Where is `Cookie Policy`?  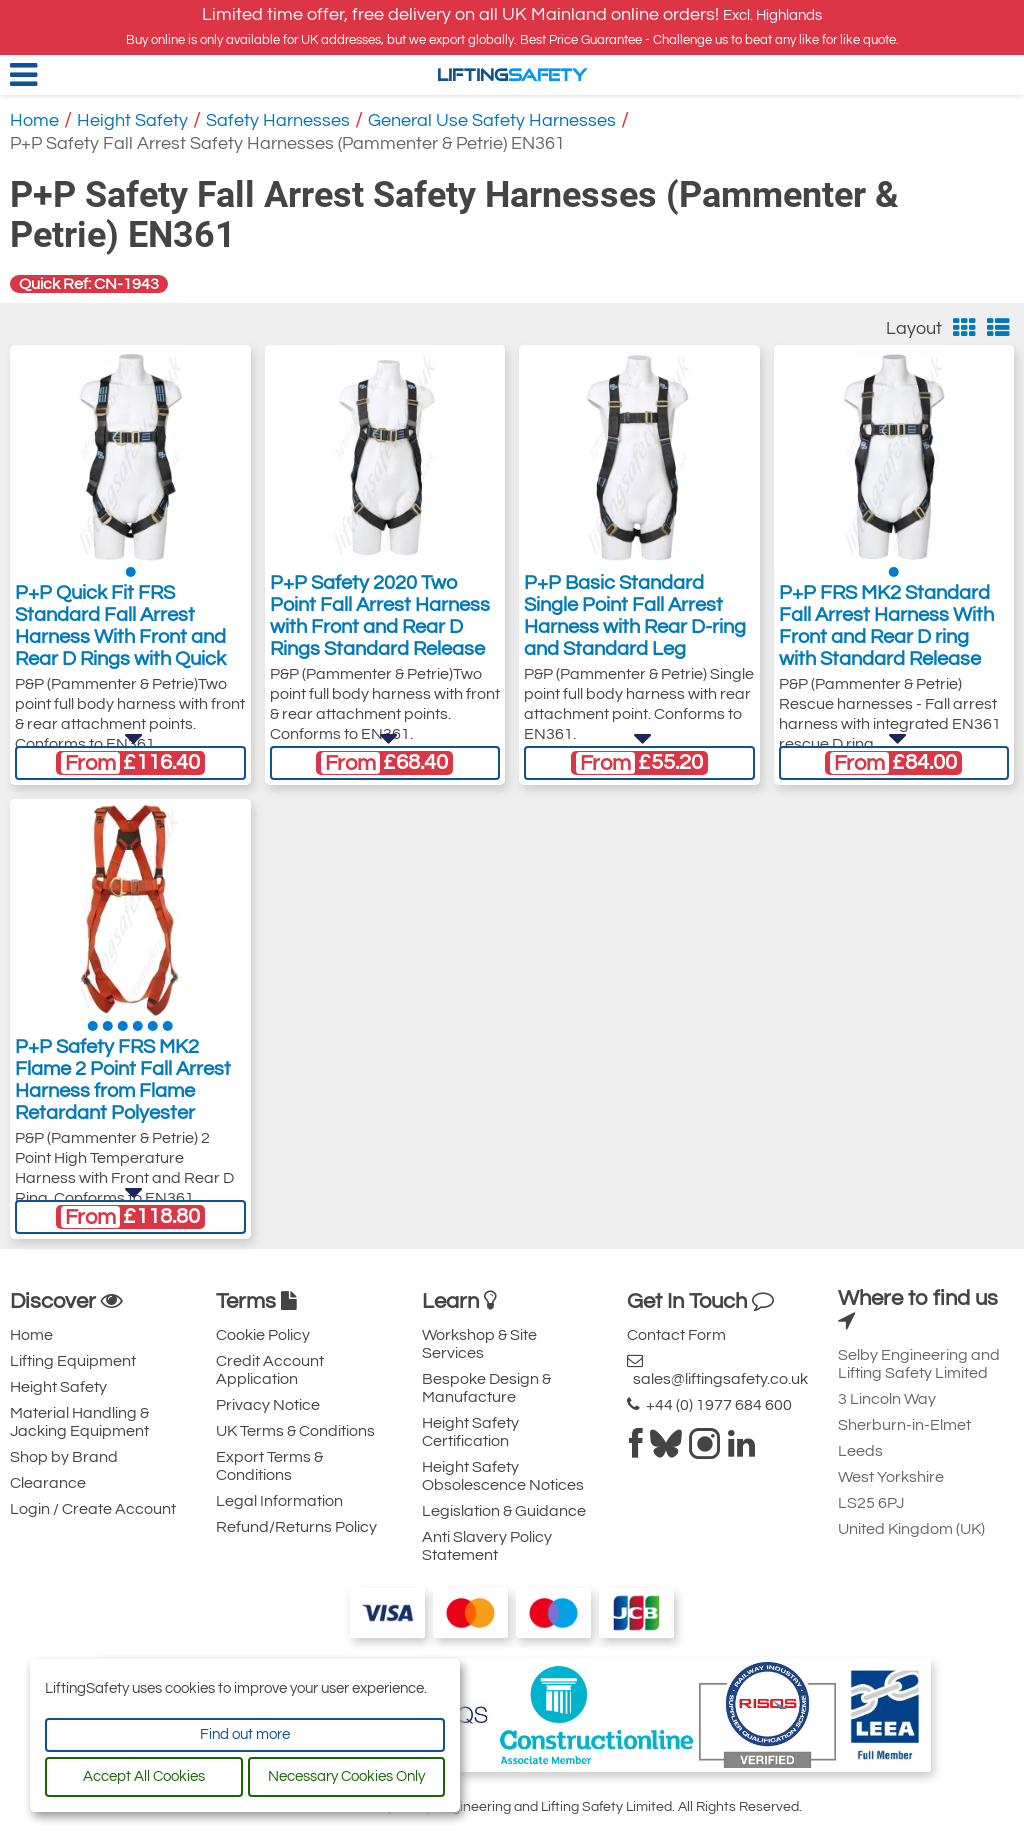
Cookie Policy is located at coordinates (263, 1335).